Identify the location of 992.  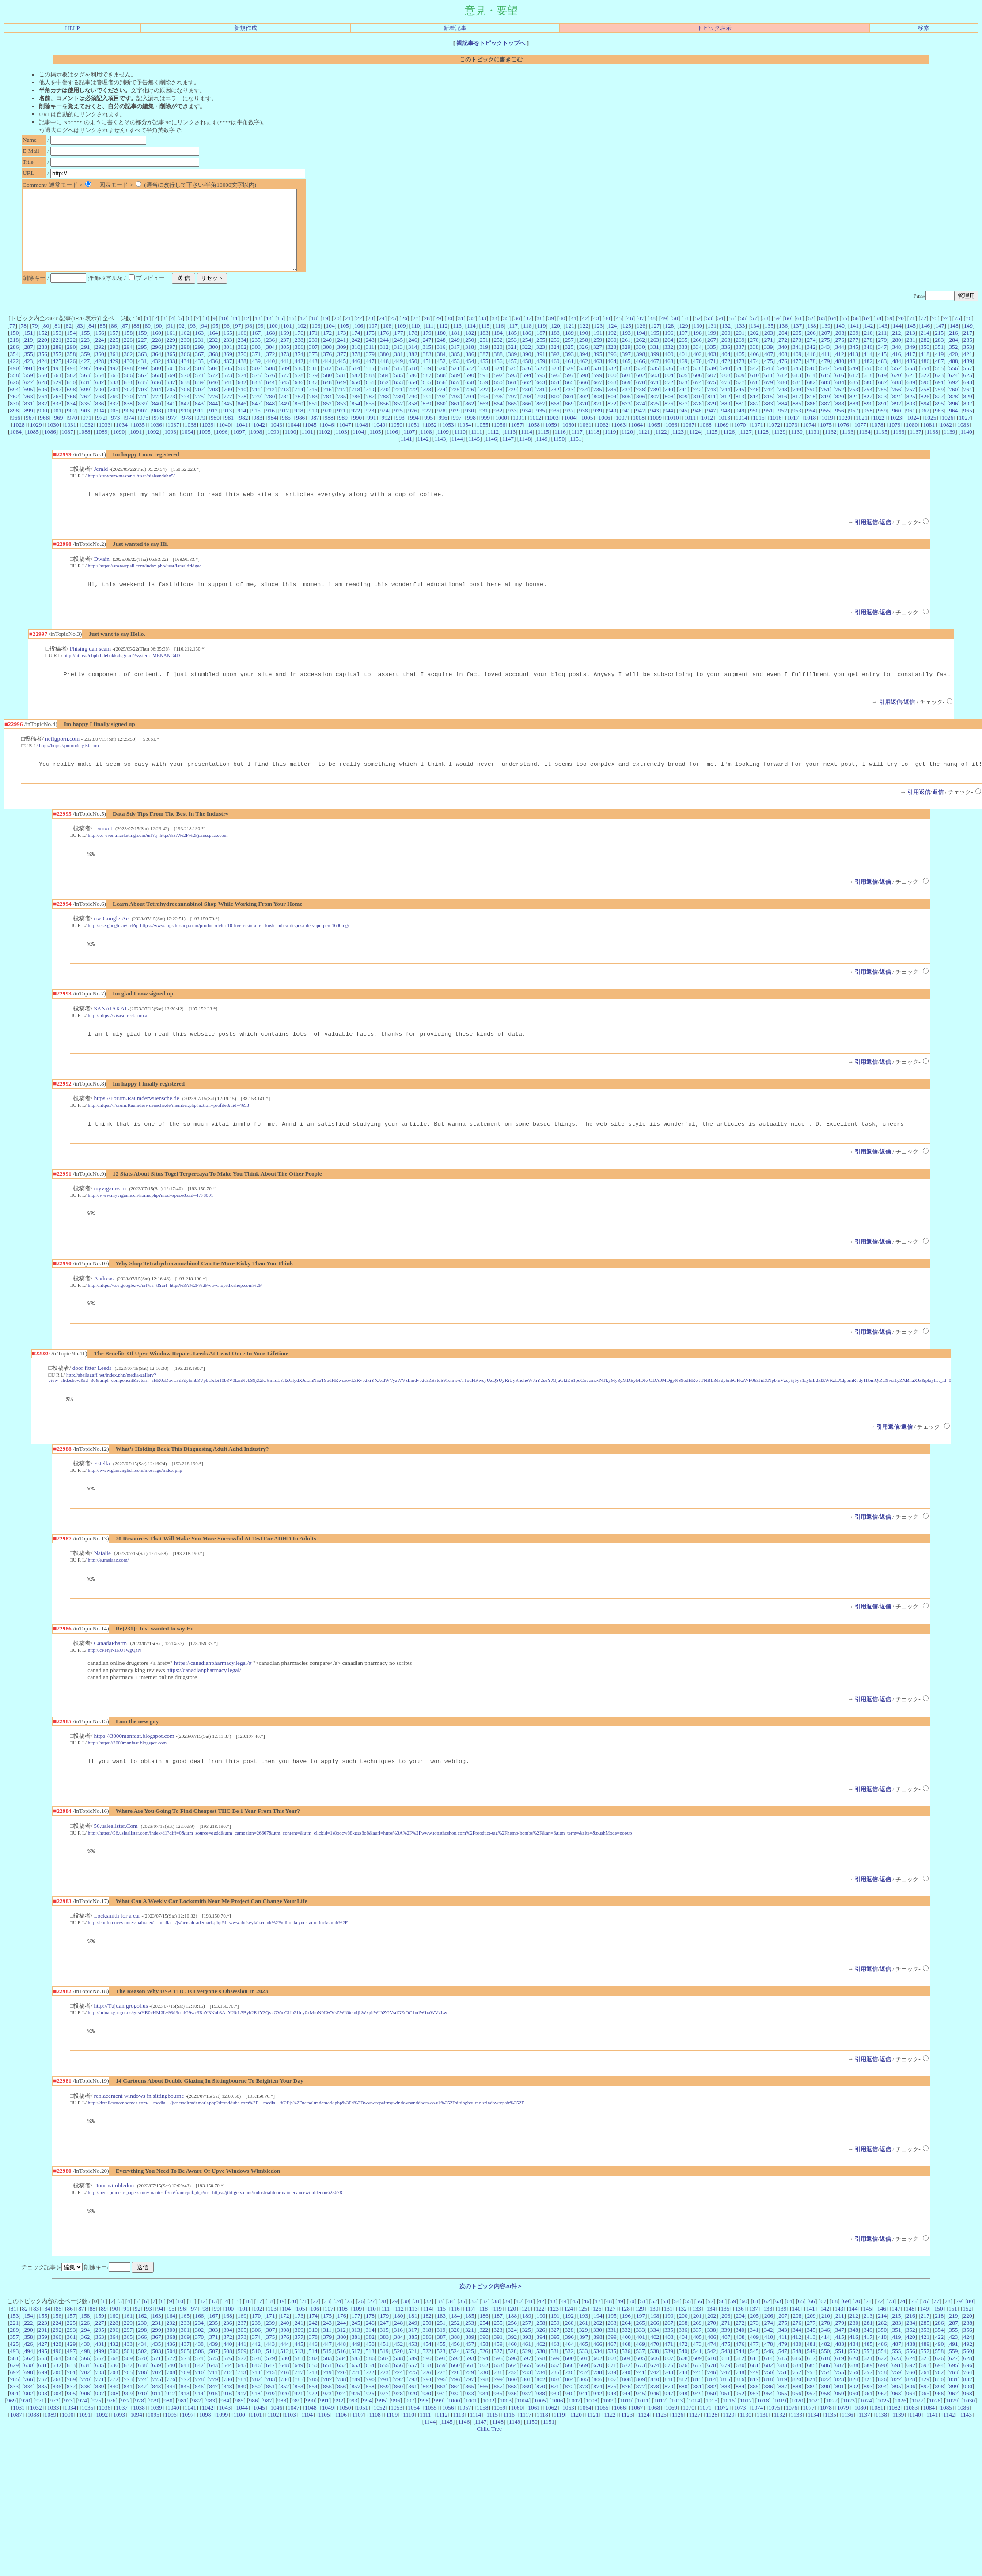
(386, 433).